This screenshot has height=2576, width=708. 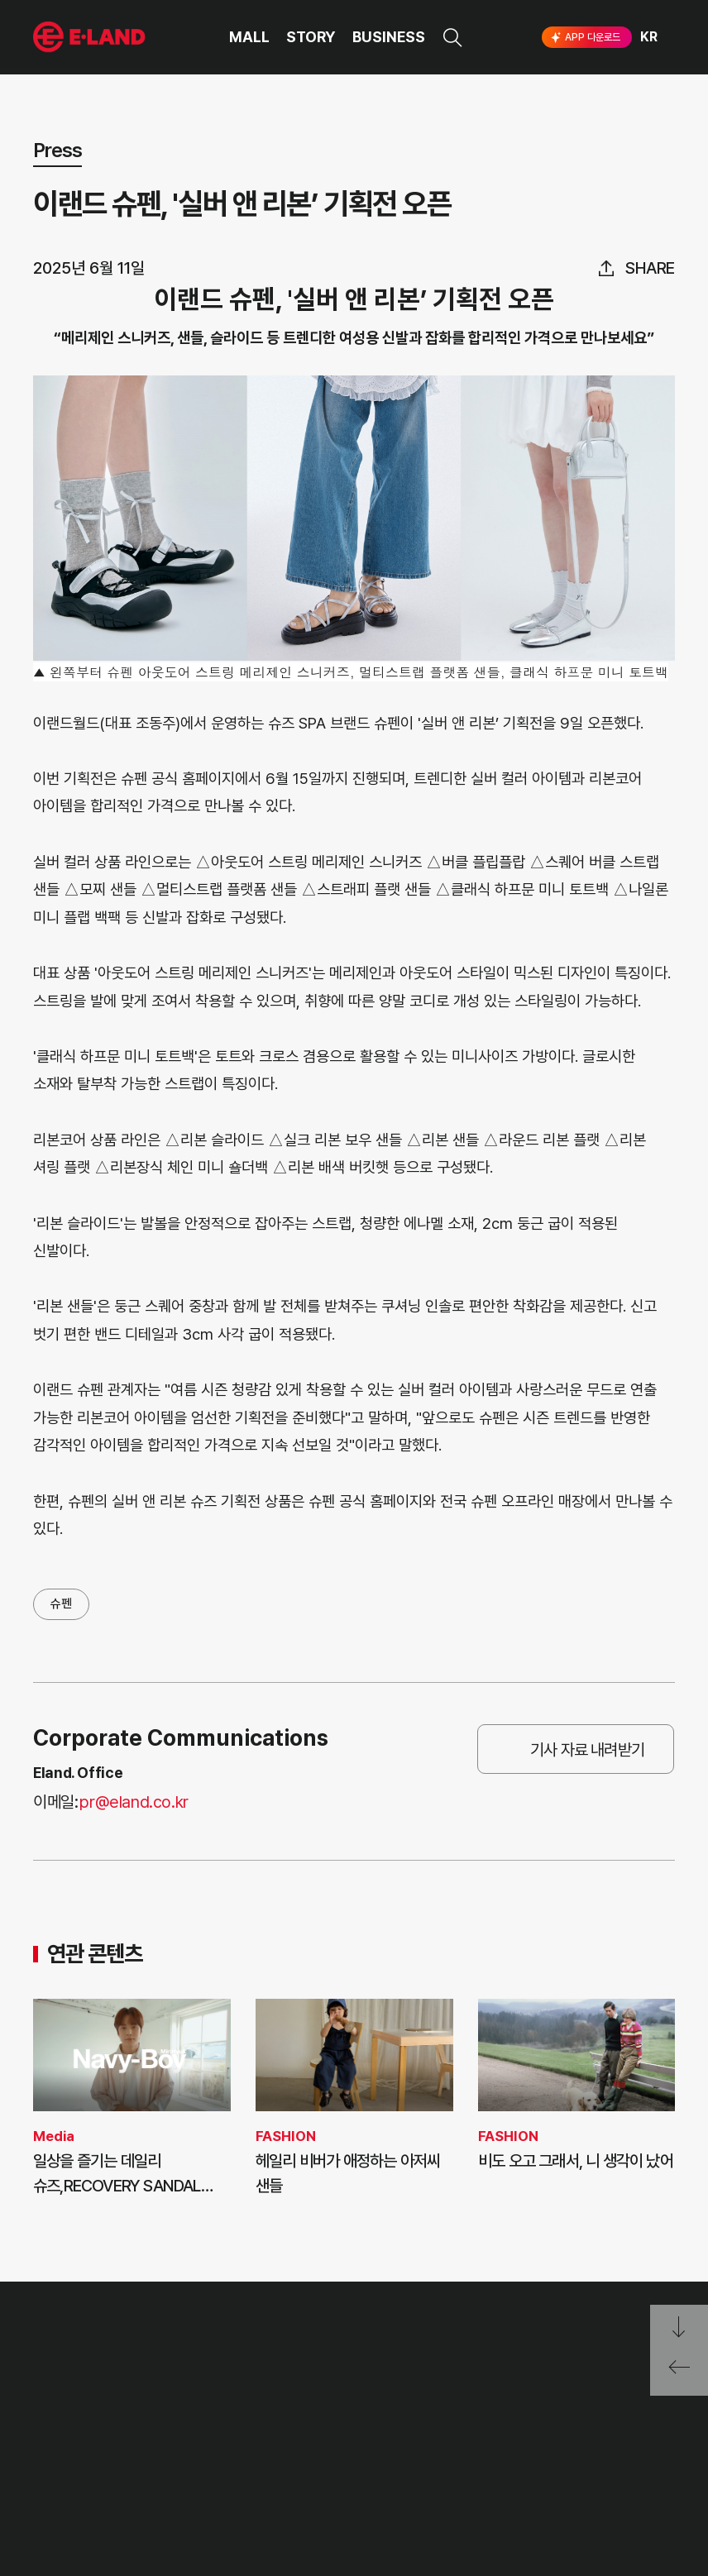 I want to click on 구독하기, so click(x=527, y=2475).